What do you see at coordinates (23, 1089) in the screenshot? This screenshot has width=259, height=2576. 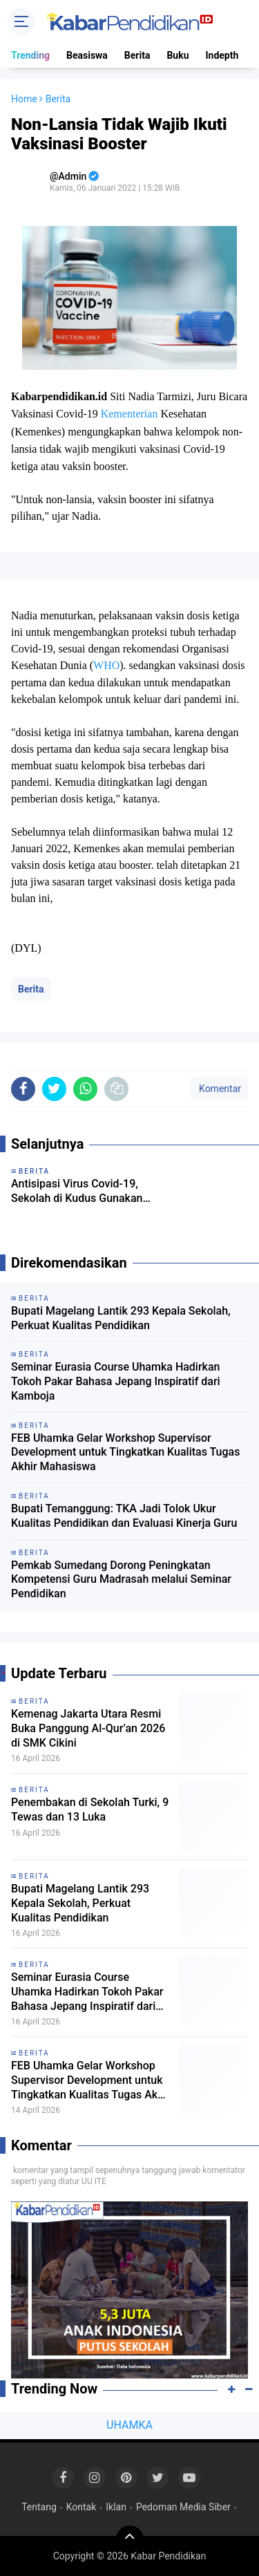 I see `[share-facebook]` at bounding box center [23, 1089].